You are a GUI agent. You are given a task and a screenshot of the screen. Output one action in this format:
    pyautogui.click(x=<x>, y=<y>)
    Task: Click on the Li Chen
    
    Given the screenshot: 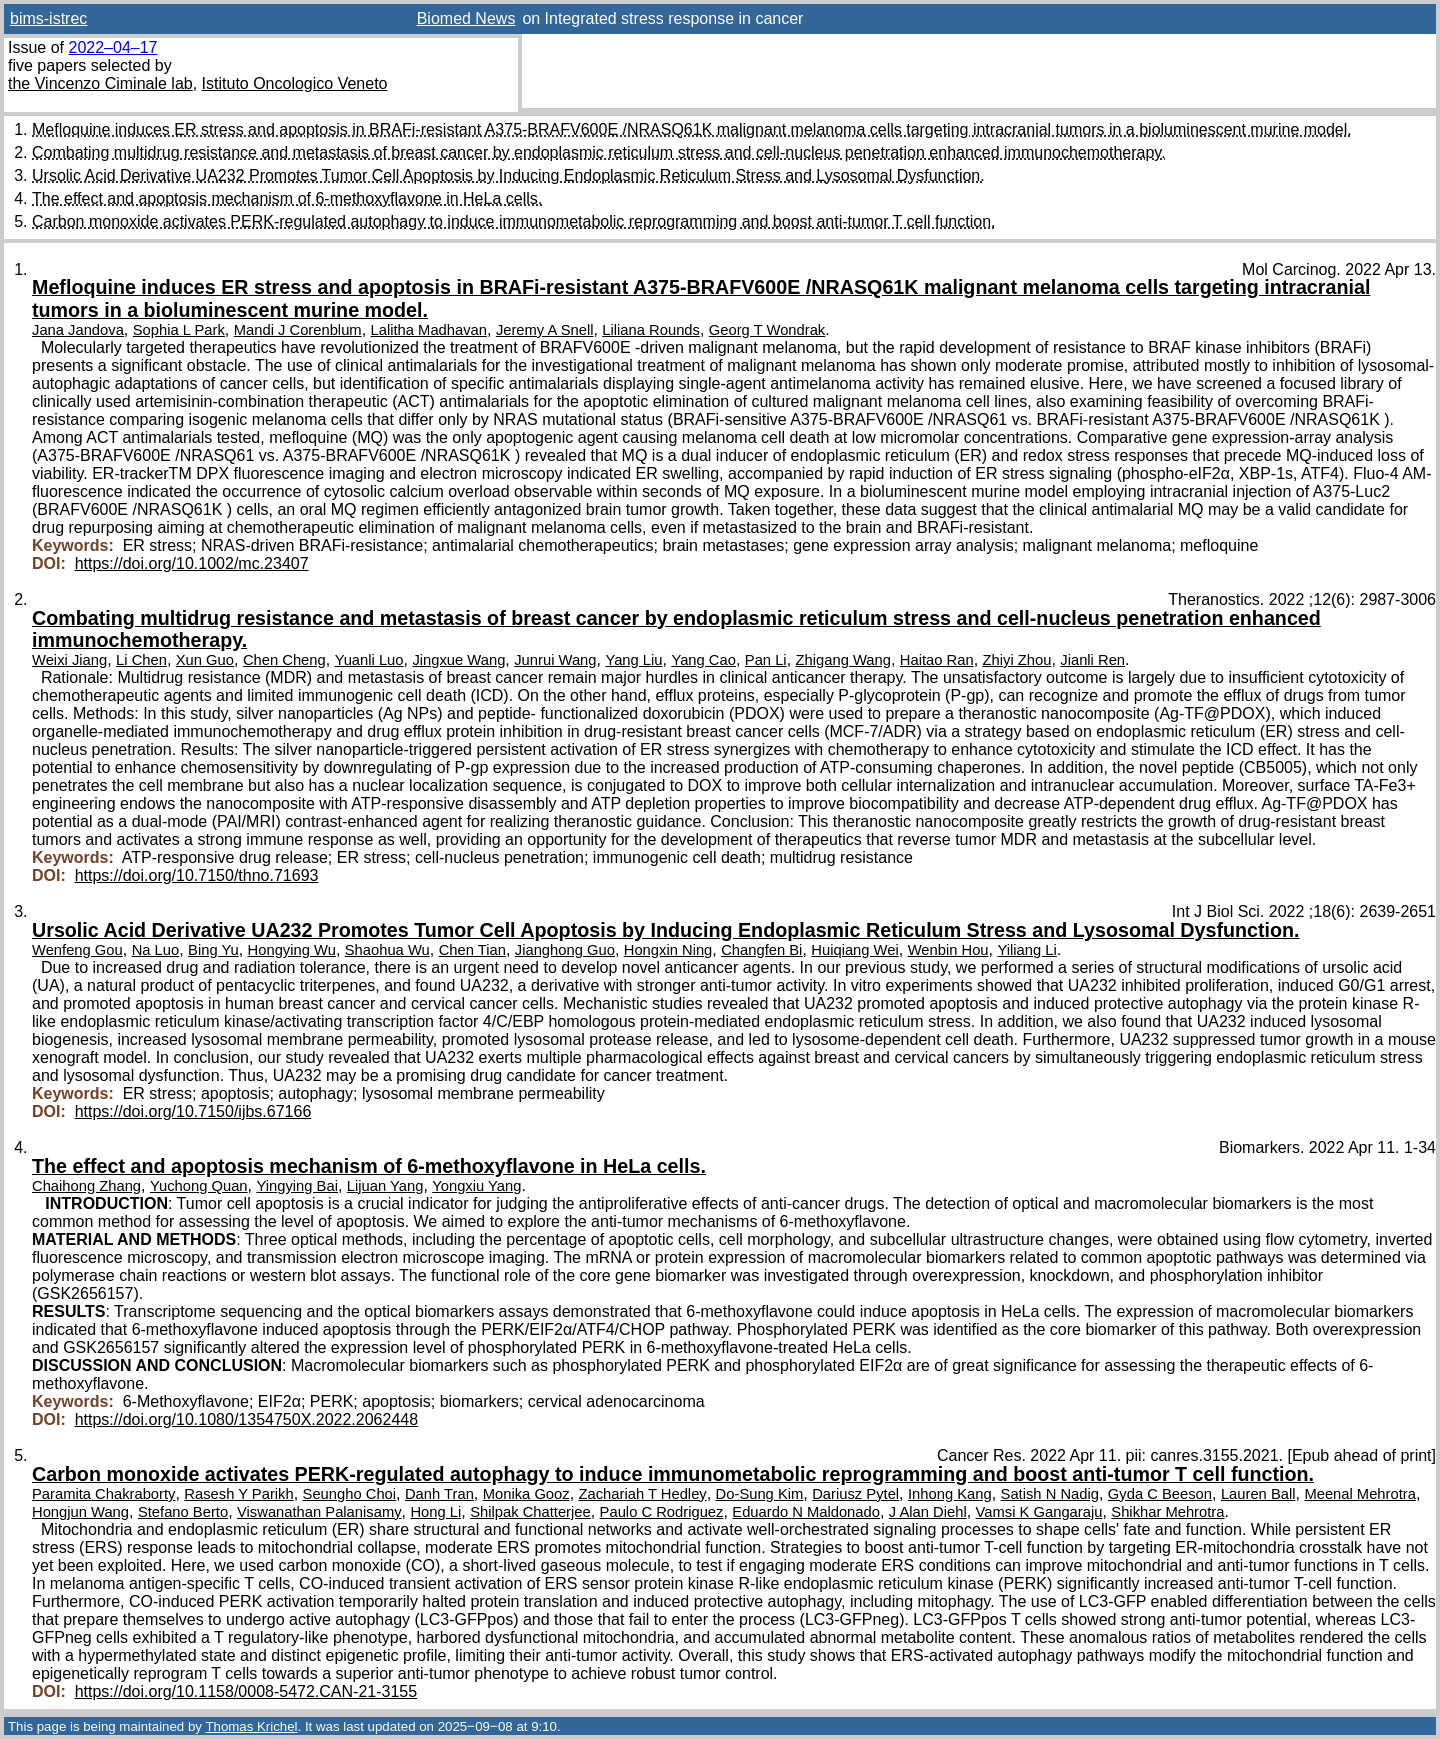 What is the action you would take?
    pyautogui.click(x=141, y=660)
    